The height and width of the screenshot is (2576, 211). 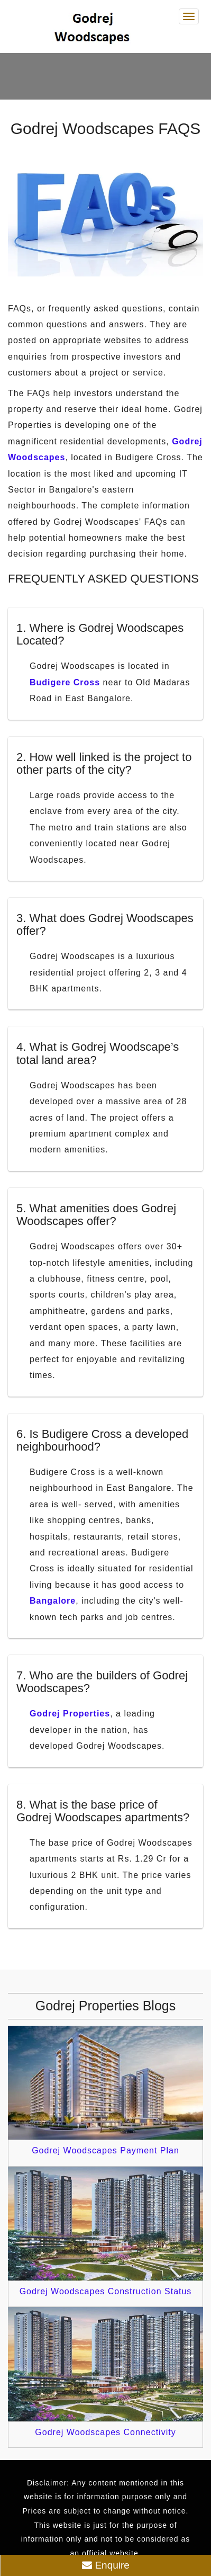 I want to click on Enquire, so click(x=106, y=2565).